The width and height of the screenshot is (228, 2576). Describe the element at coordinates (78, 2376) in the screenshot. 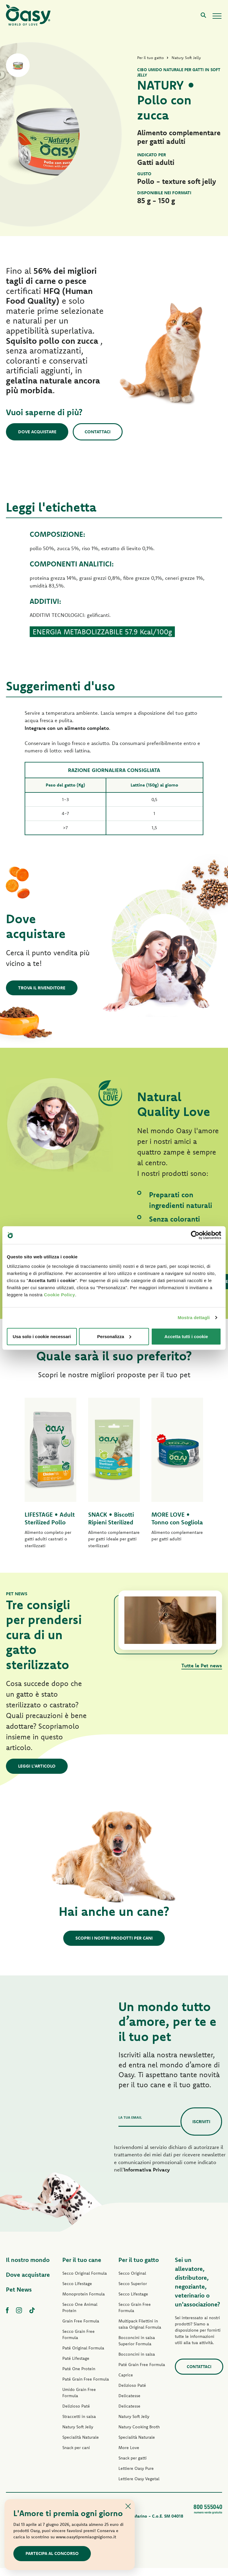

I see `Paté One Protein` at that location.